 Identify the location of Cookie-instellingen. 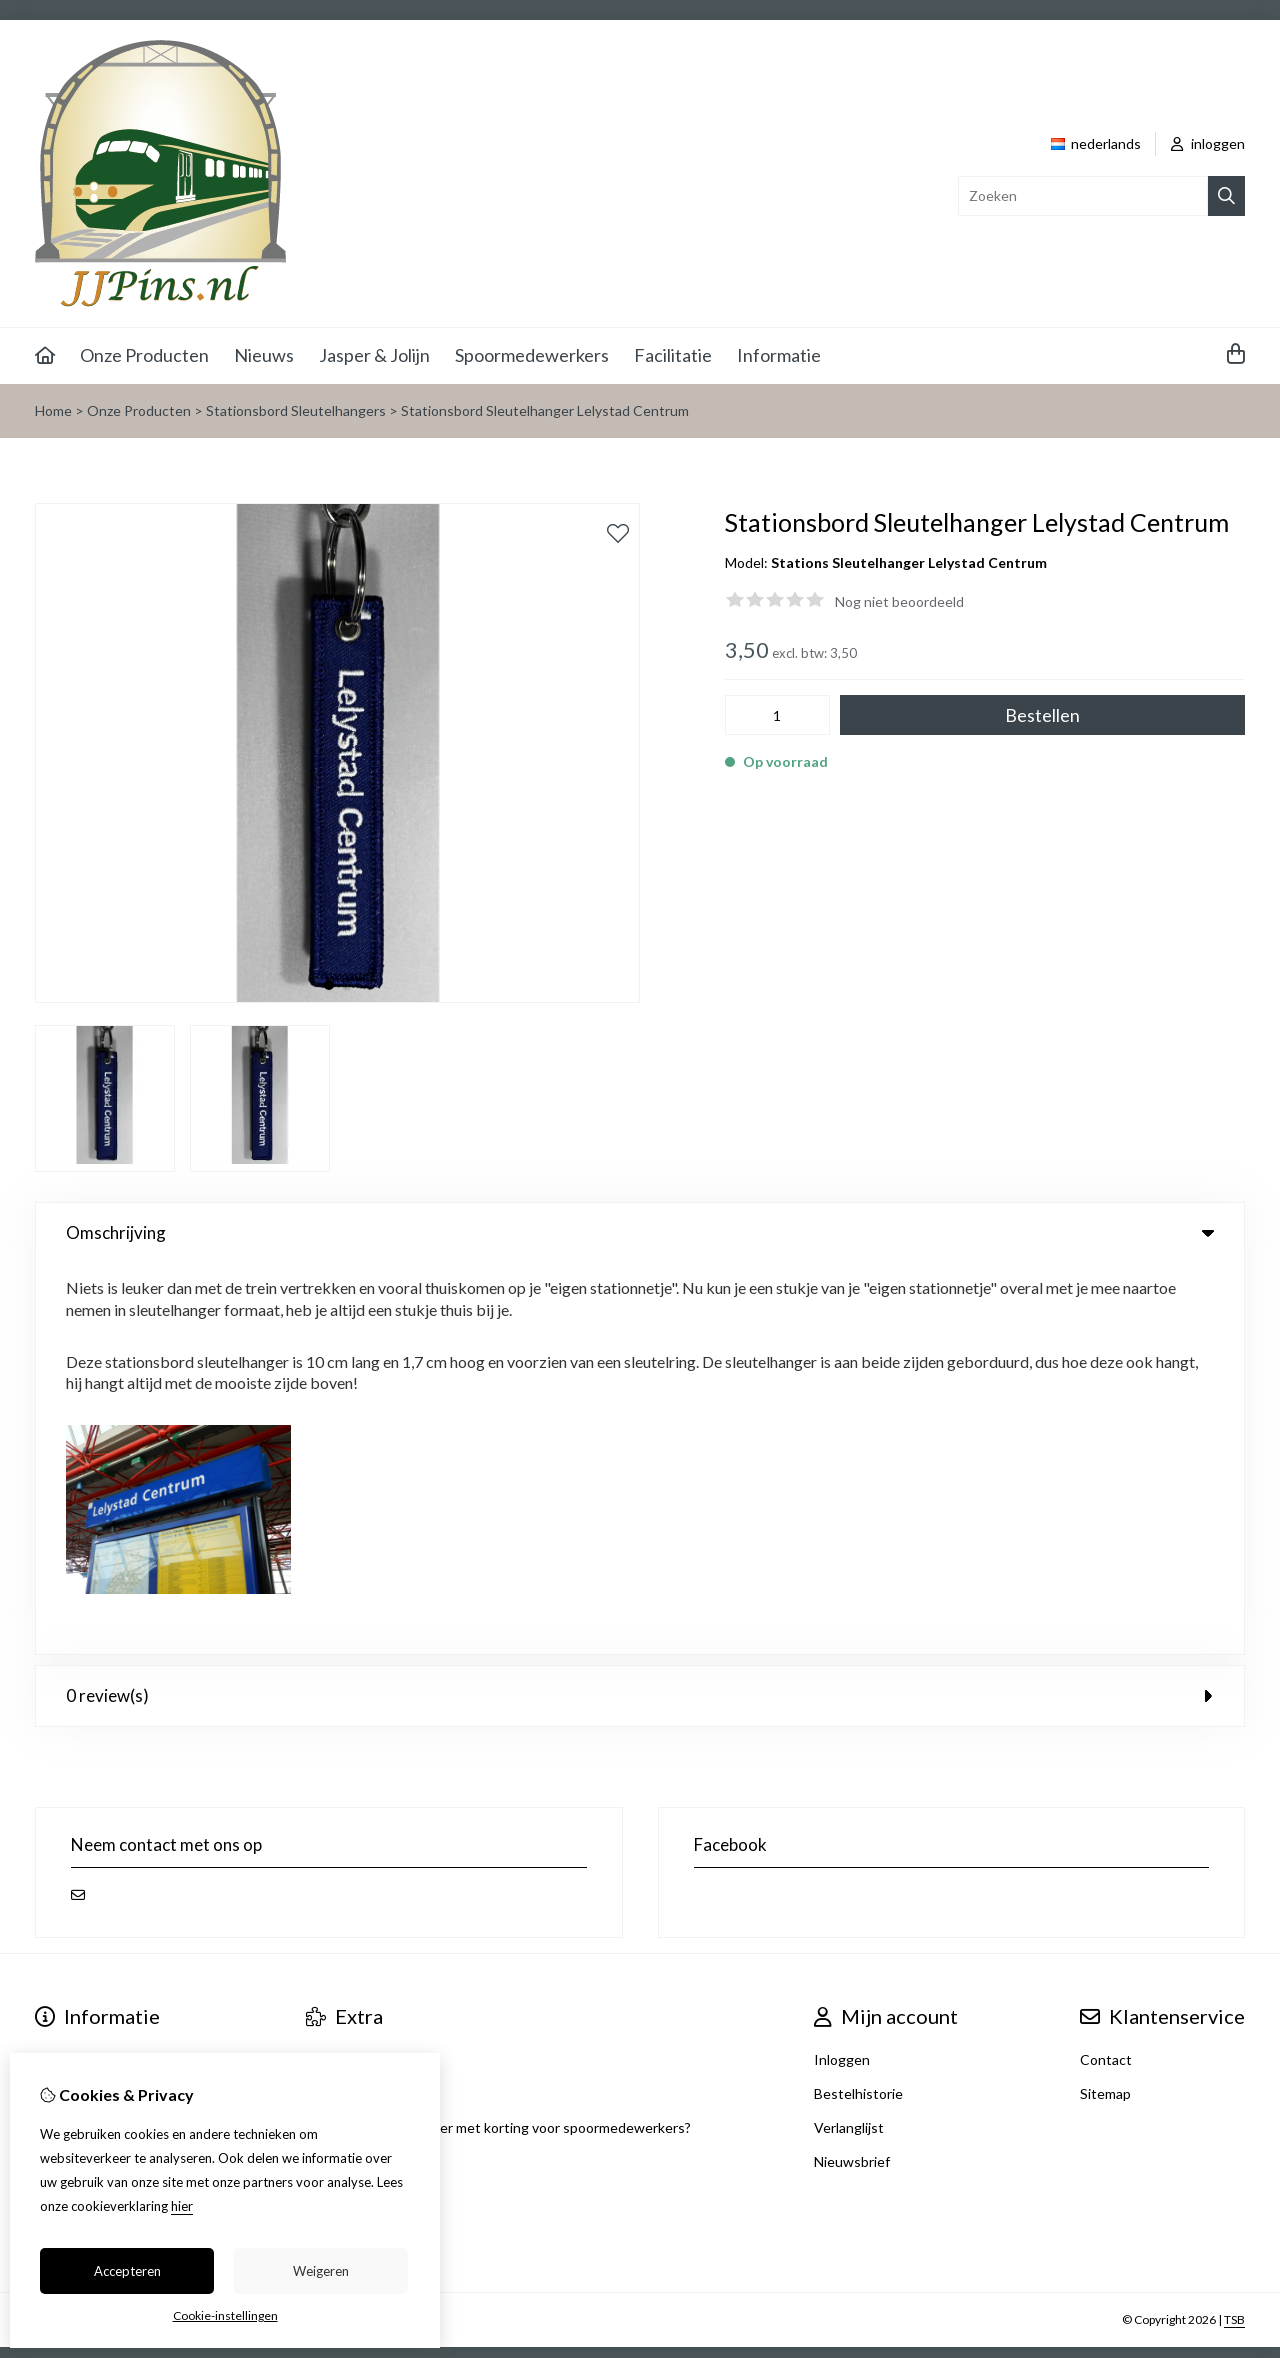
(225, 2315).